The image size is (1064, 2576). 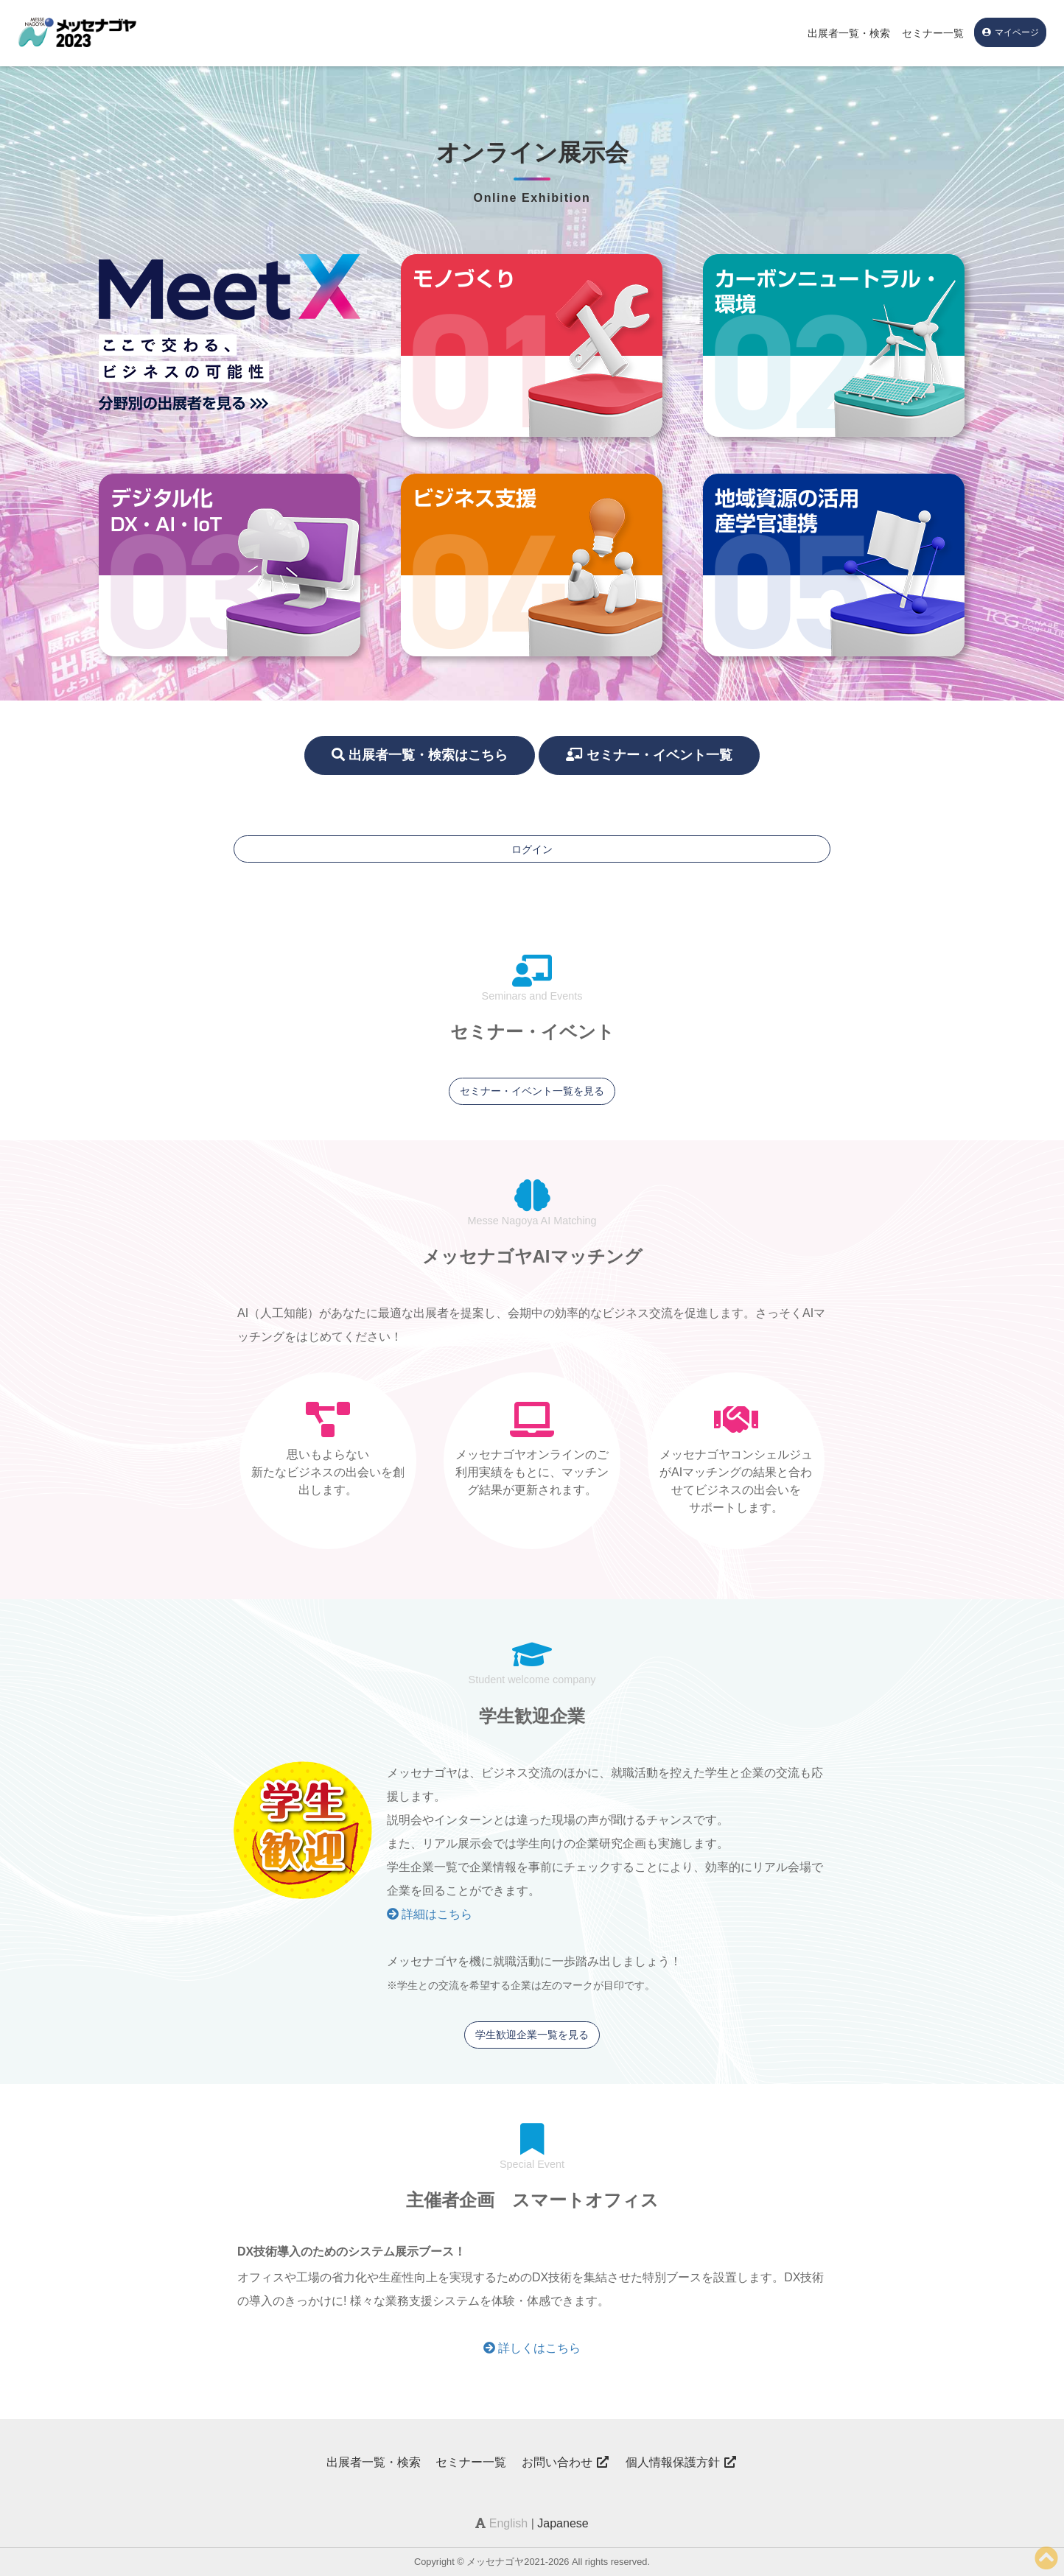 What do you see at coordinates (532, 849) in the screenshot?
I see `ログイン` at bounding box center [532, 849].